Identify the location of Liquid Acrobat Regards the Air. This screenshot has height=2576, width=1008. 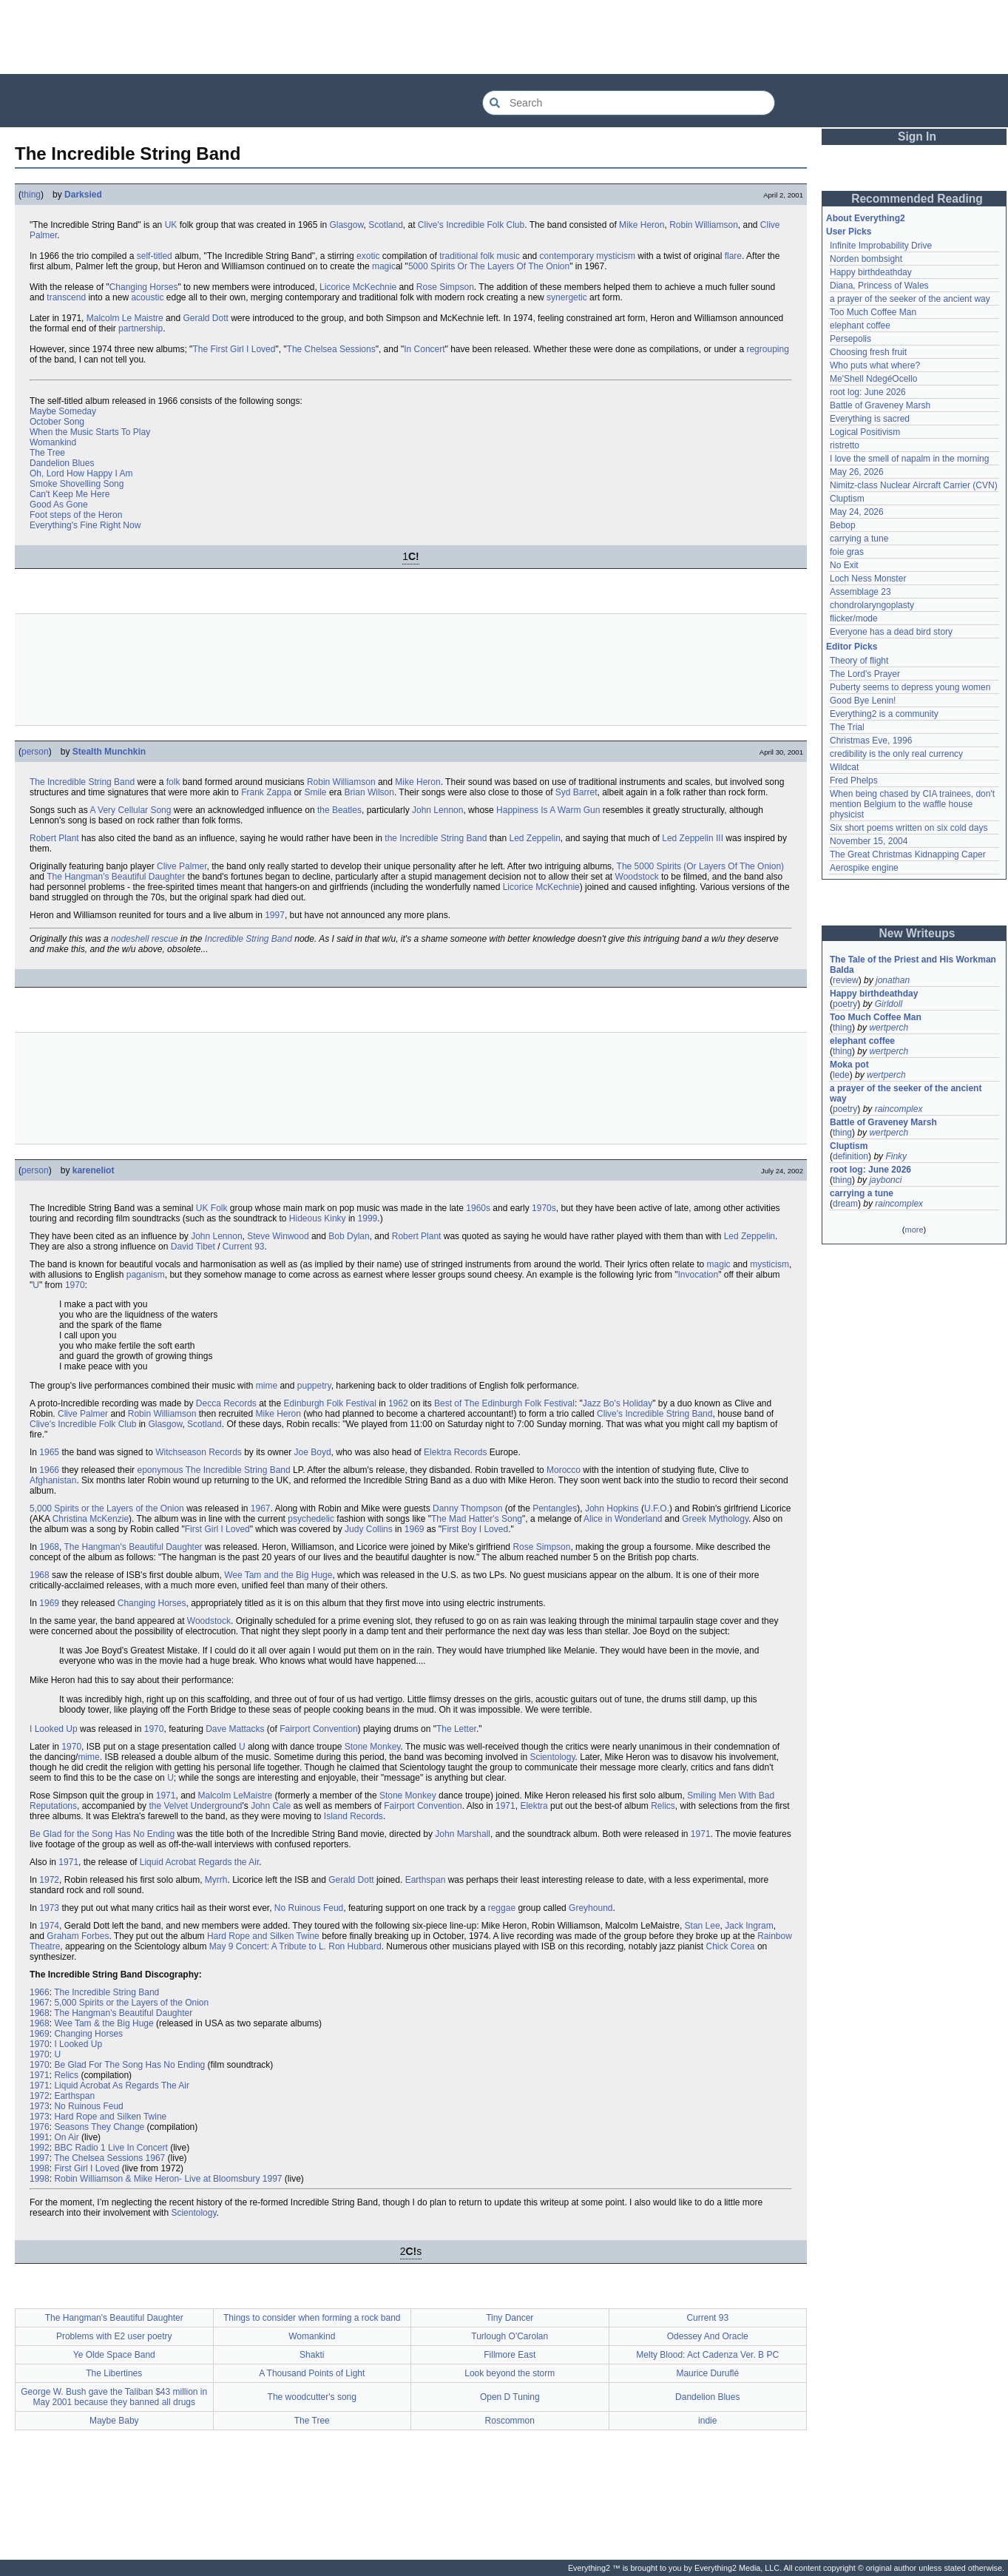
(199, 1862).